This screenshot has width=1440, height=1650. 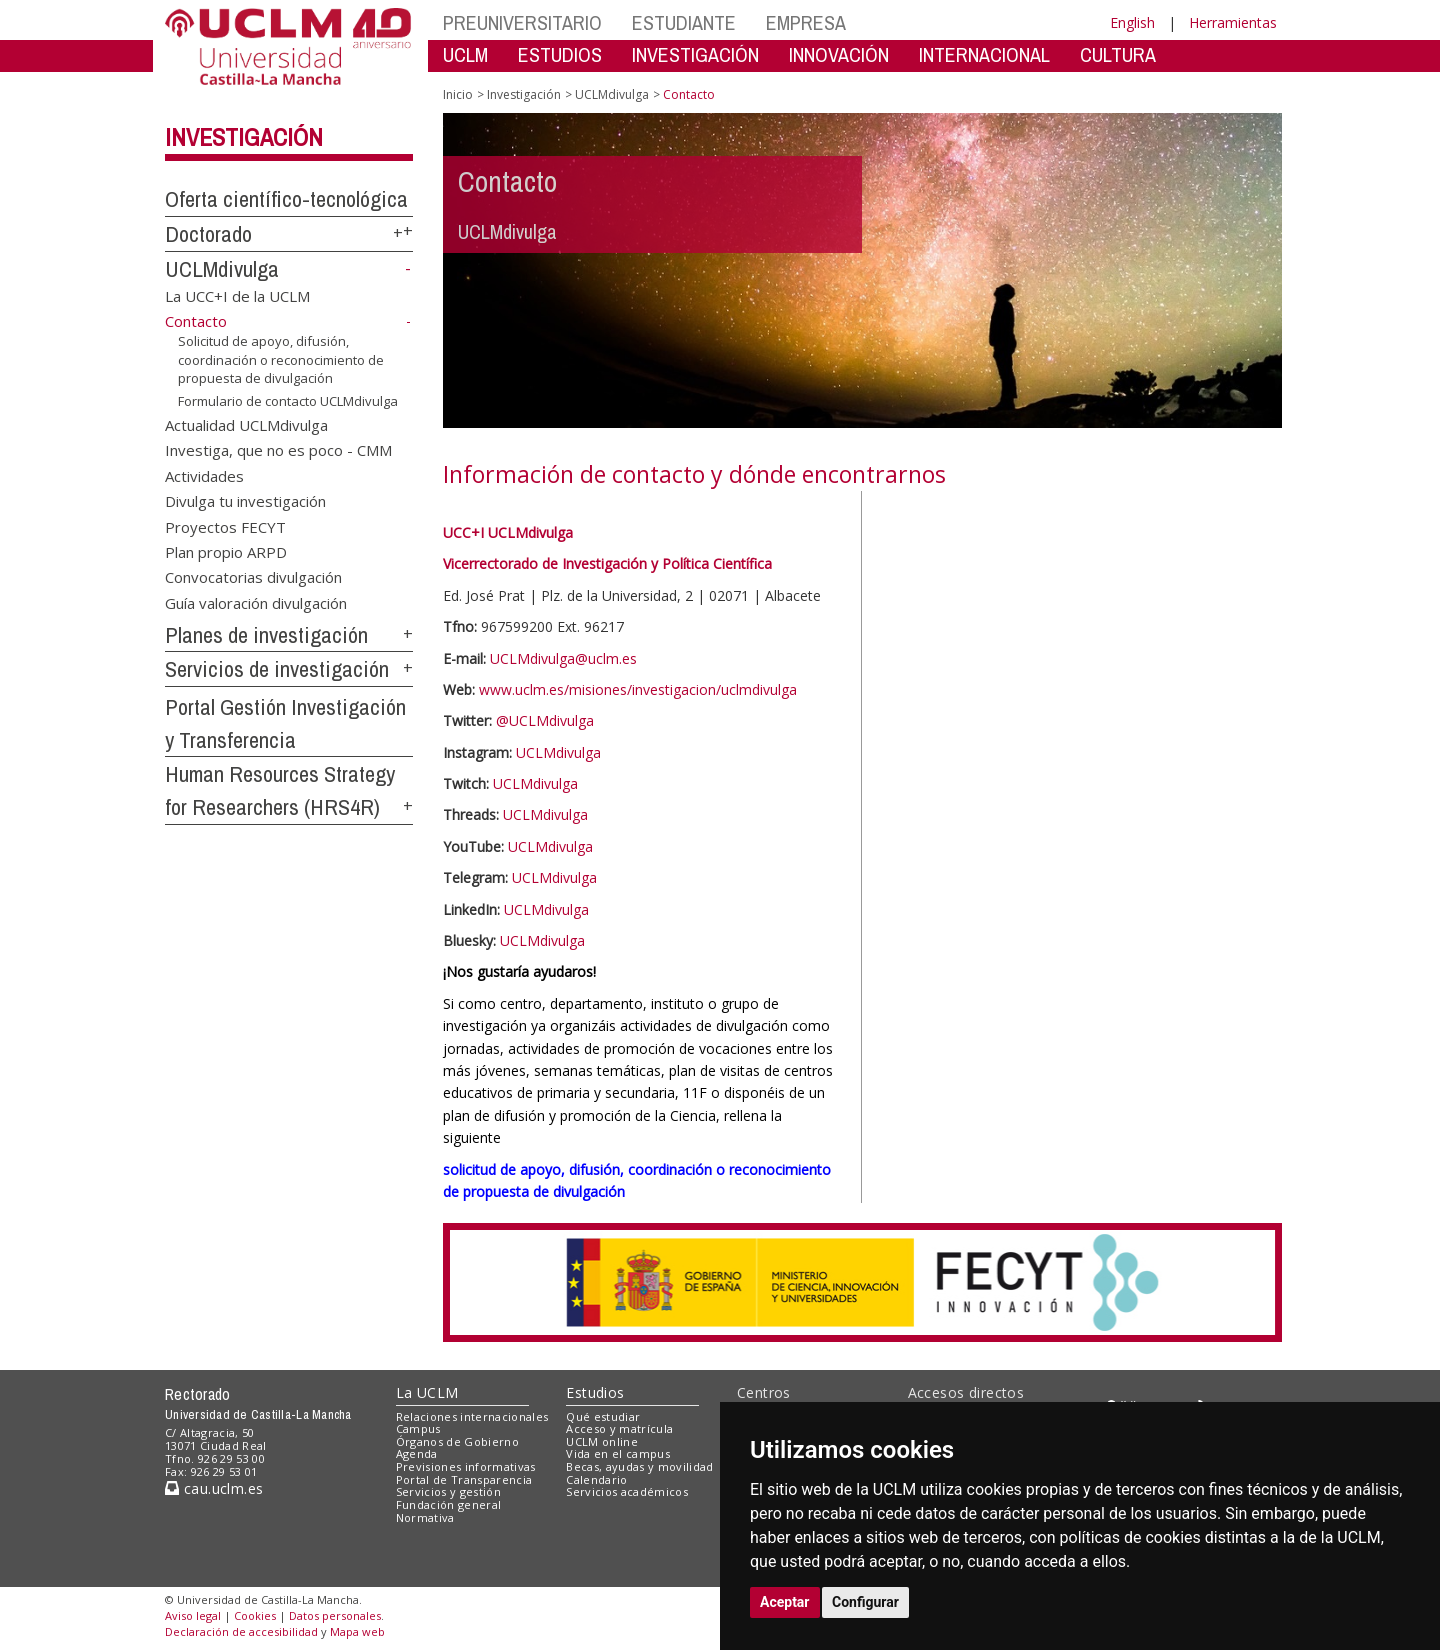 I want to click on UCLMdivulga, so click(x=222, y=269).